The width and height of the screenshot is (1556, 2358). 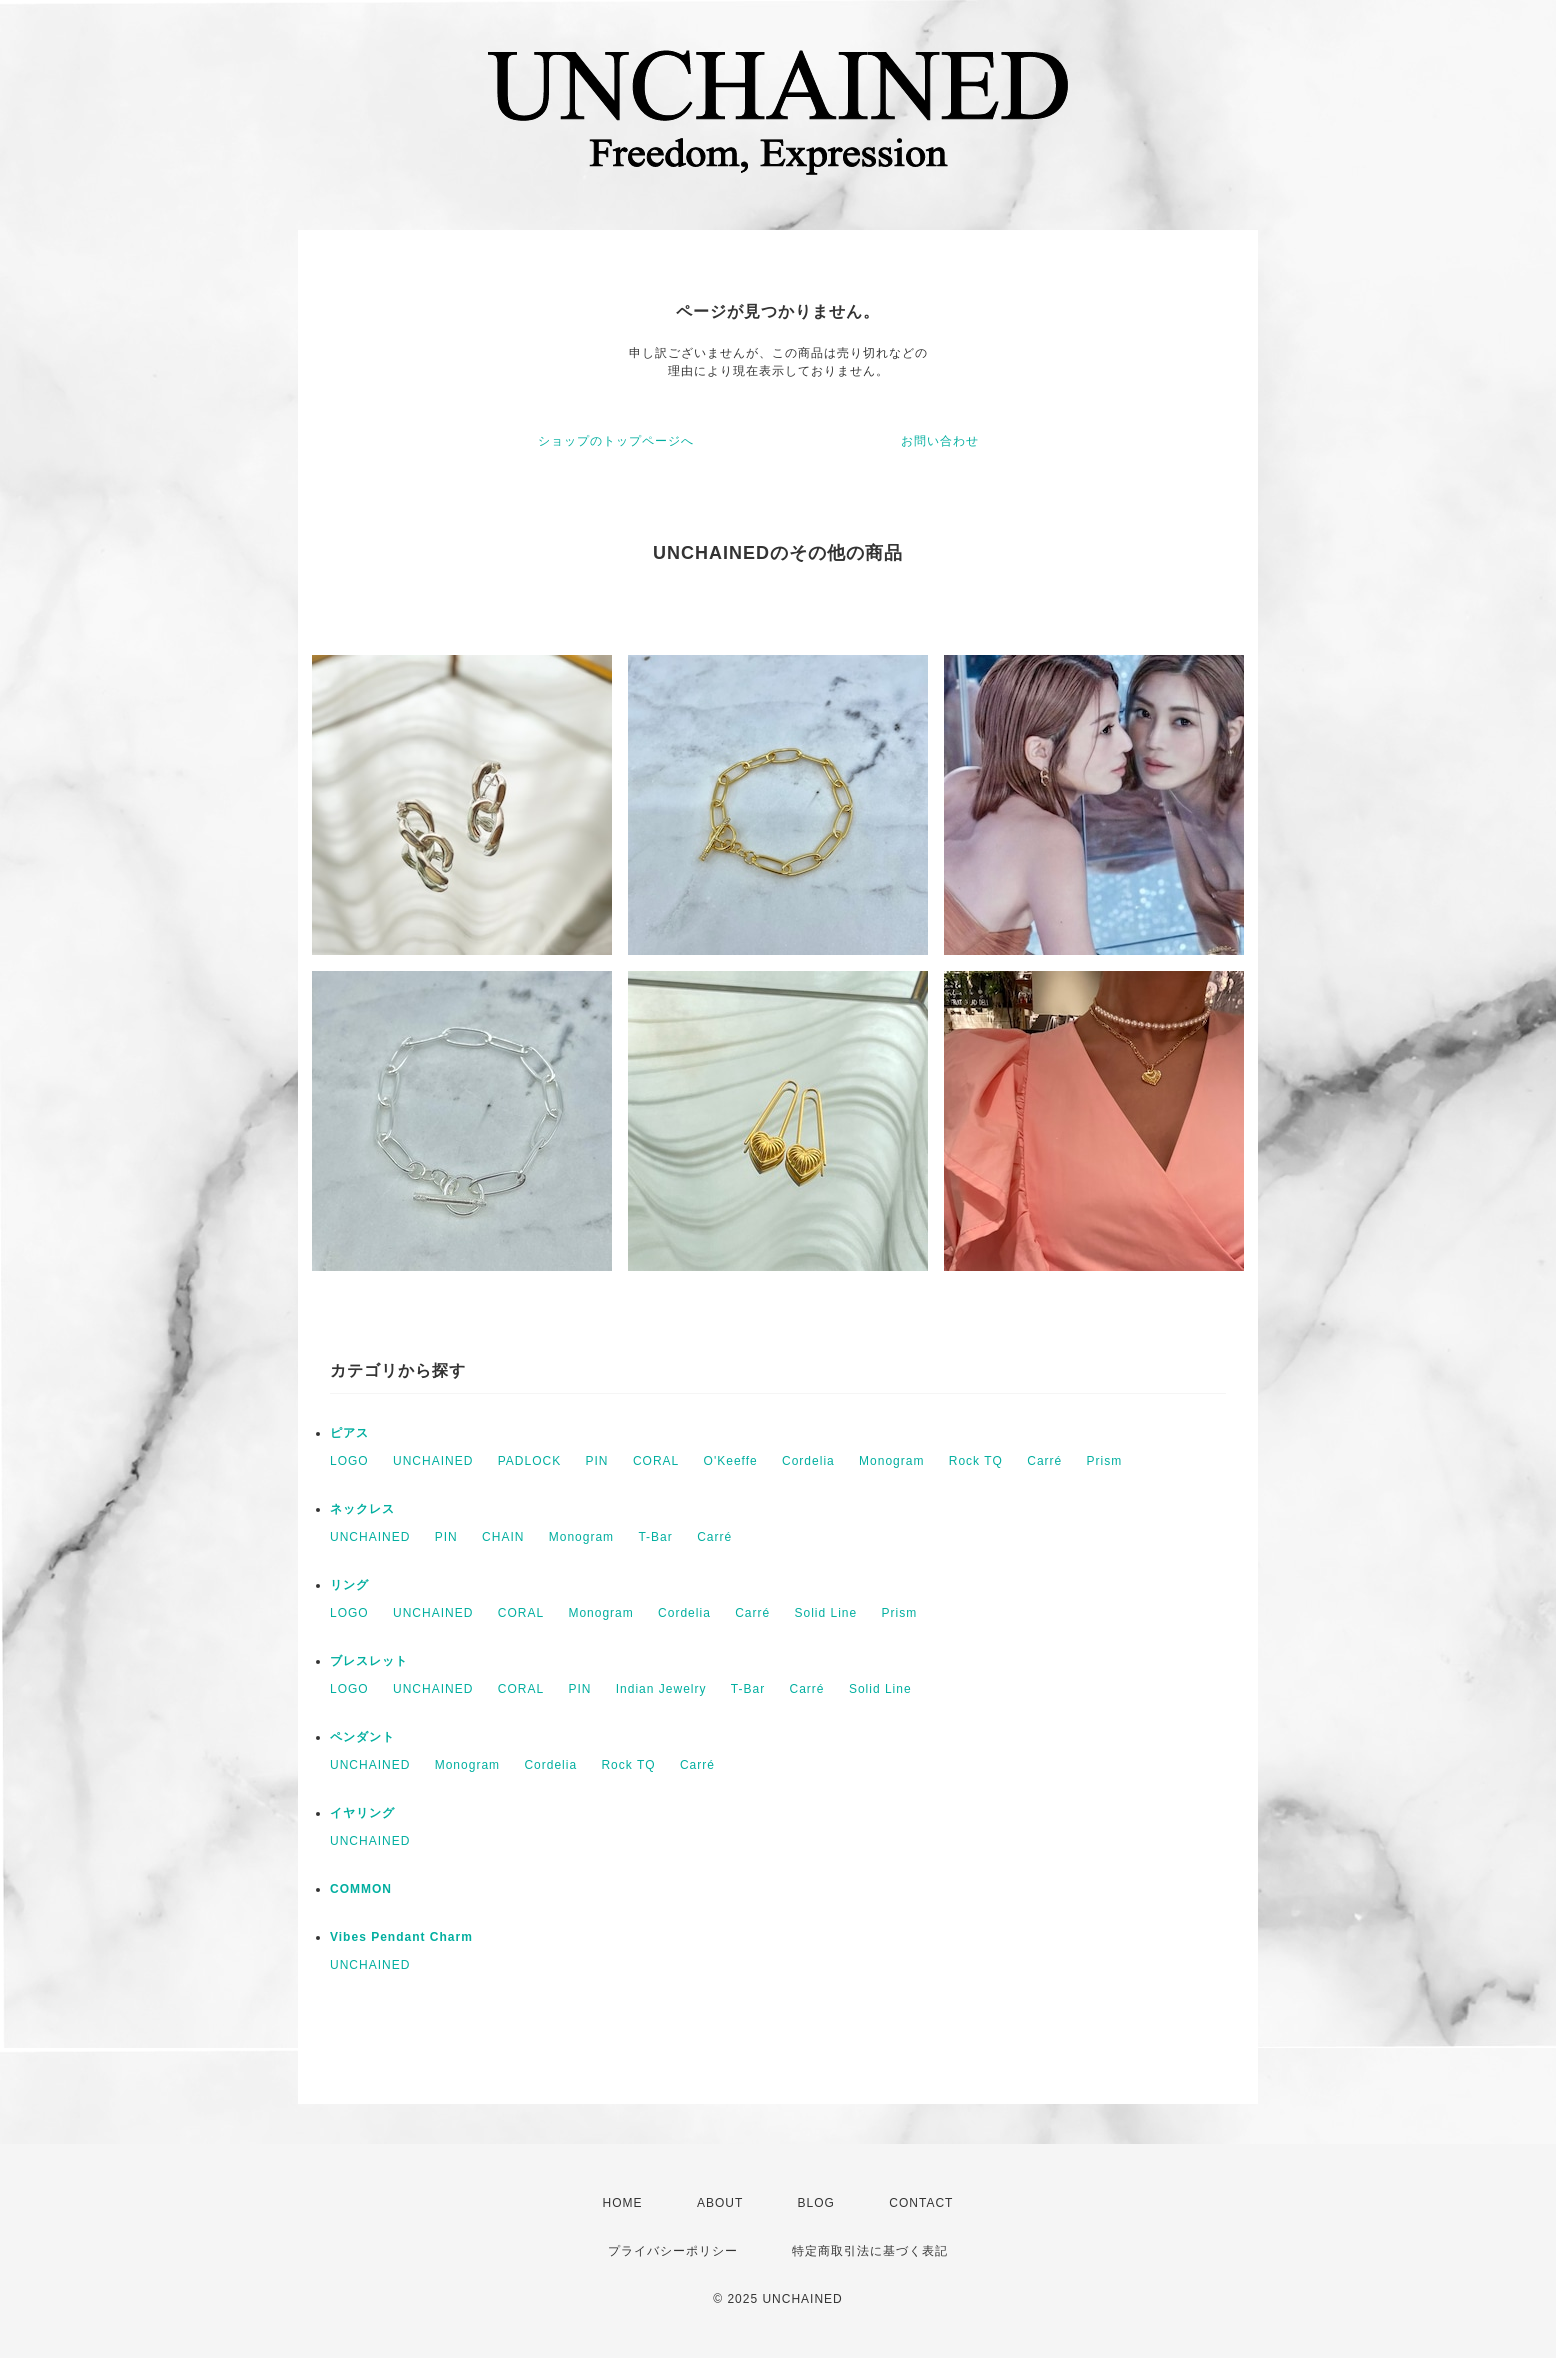 What do you see at coordinates (921, 2203) in the screenshot?
I see `CONTACT` at bounding box center [921, 2203].